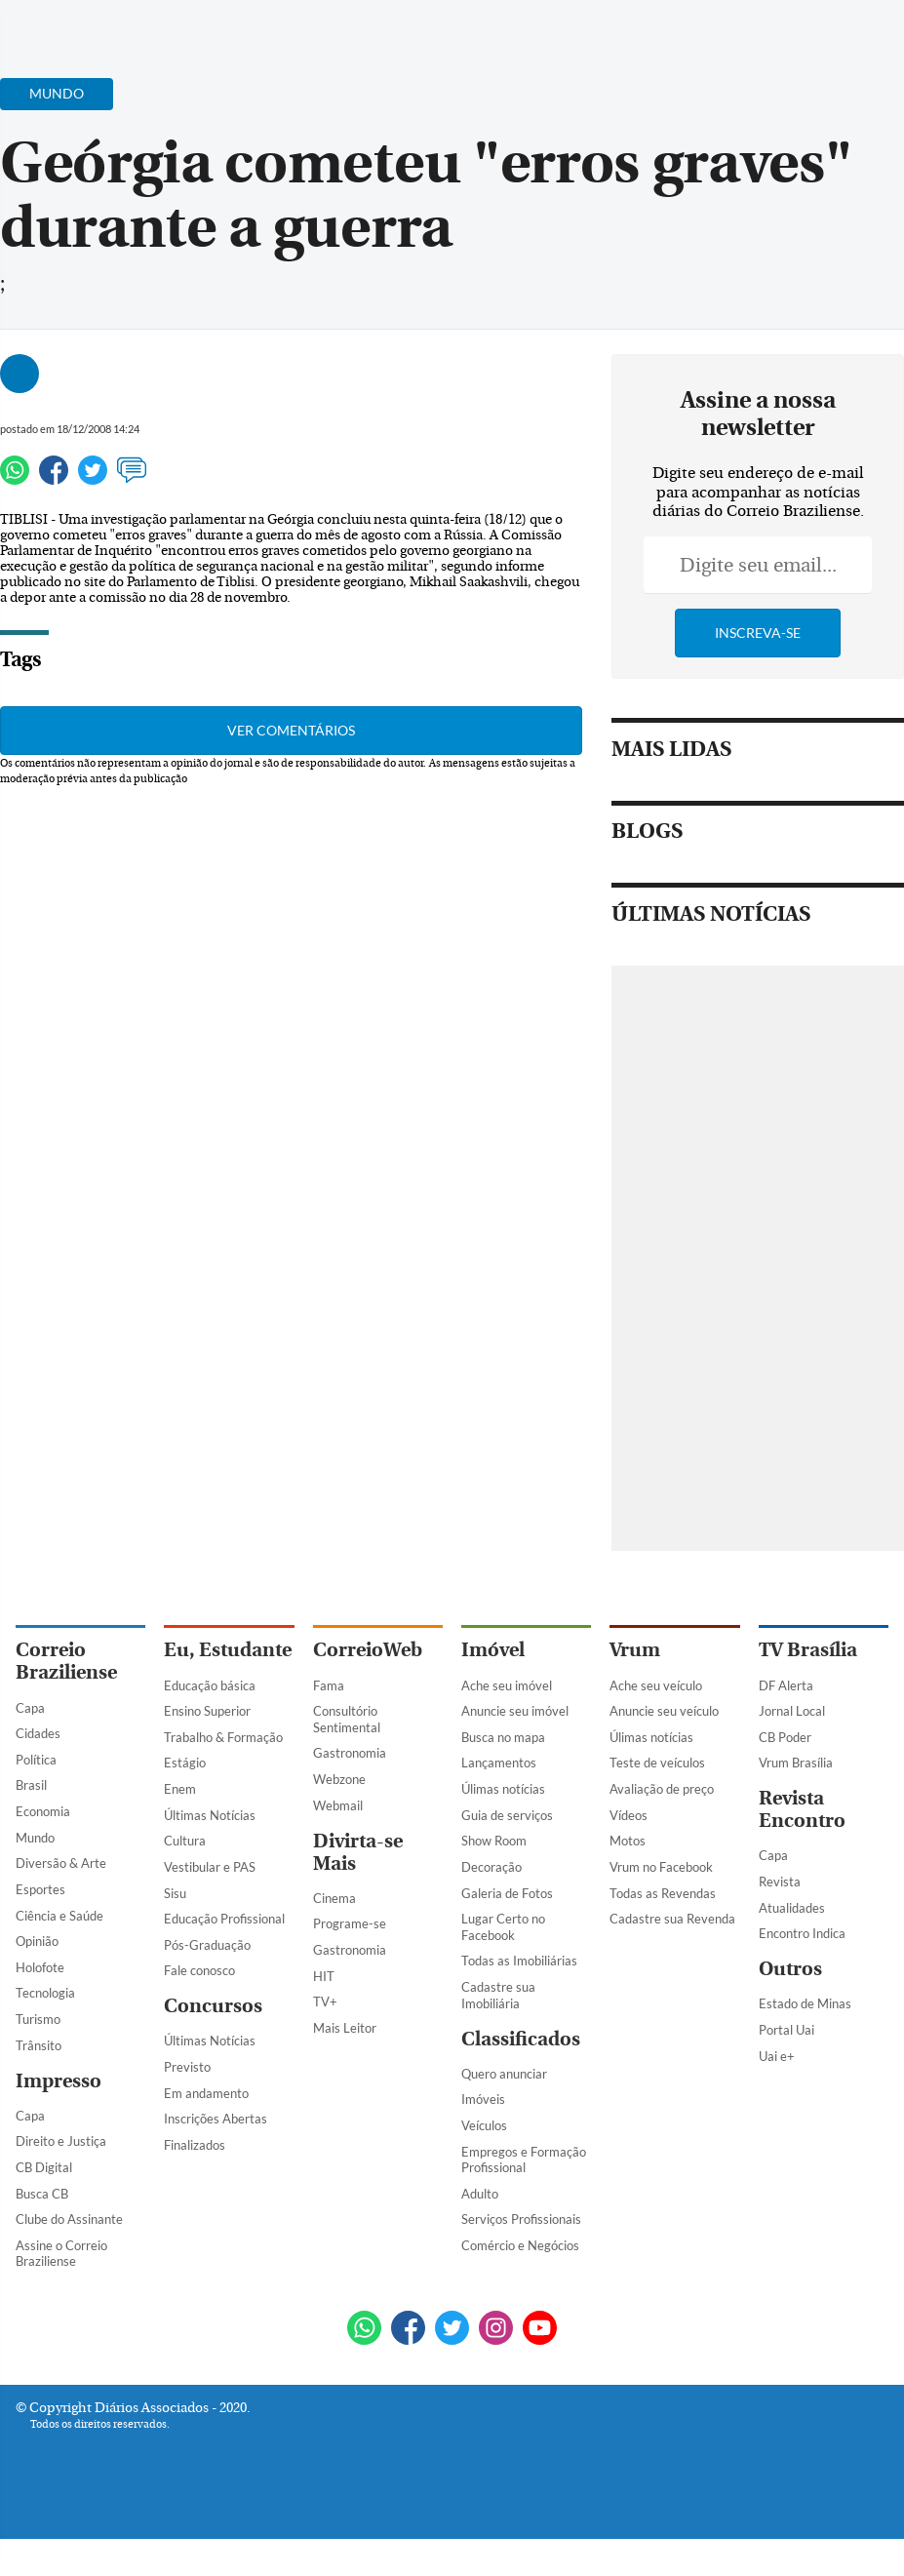 This screenshot has width=904, height=2576. I want to click on Empregos e Formação Profissional, so click(523, 2160).